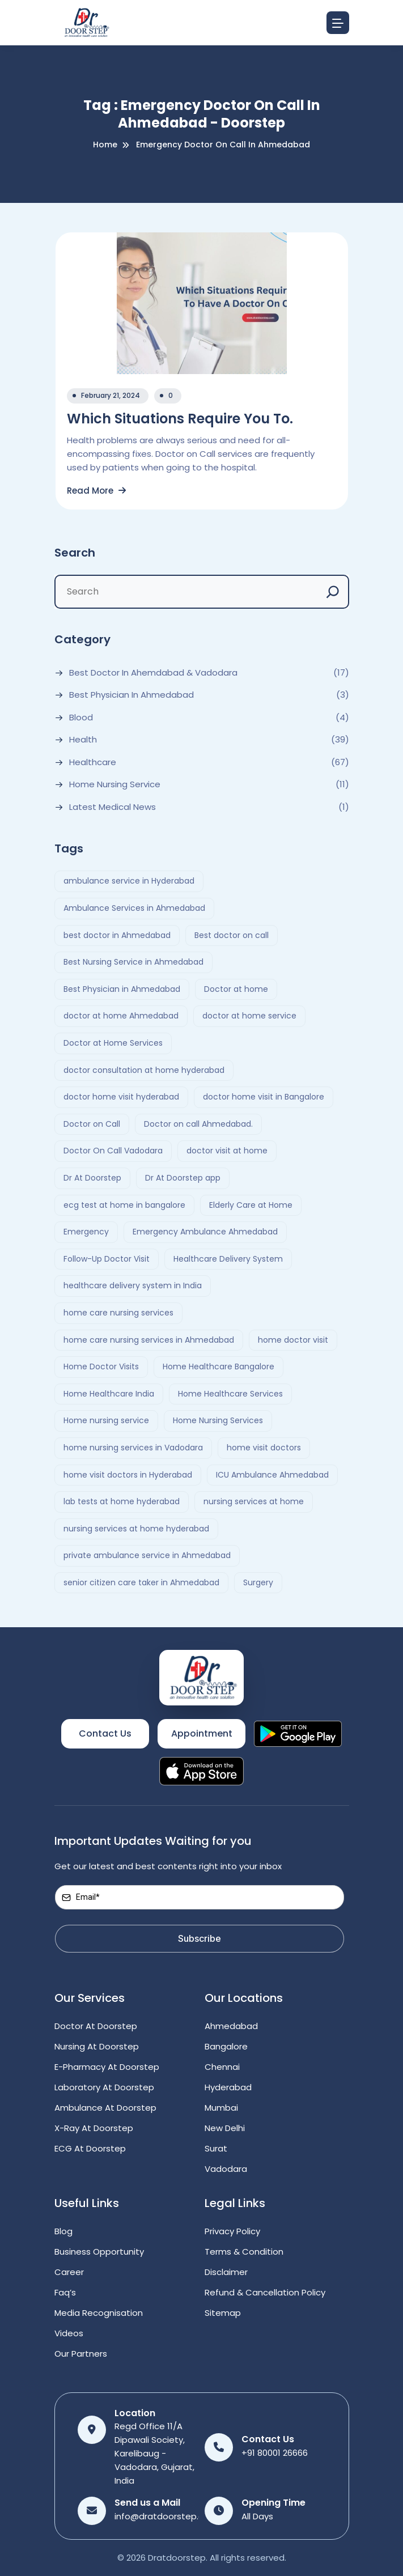  Describe the element at coordinates (228, 1258) in the screenshot. I see `Healthcare Delivery System [Healthcare Delivery System (4 items)]` at that location.